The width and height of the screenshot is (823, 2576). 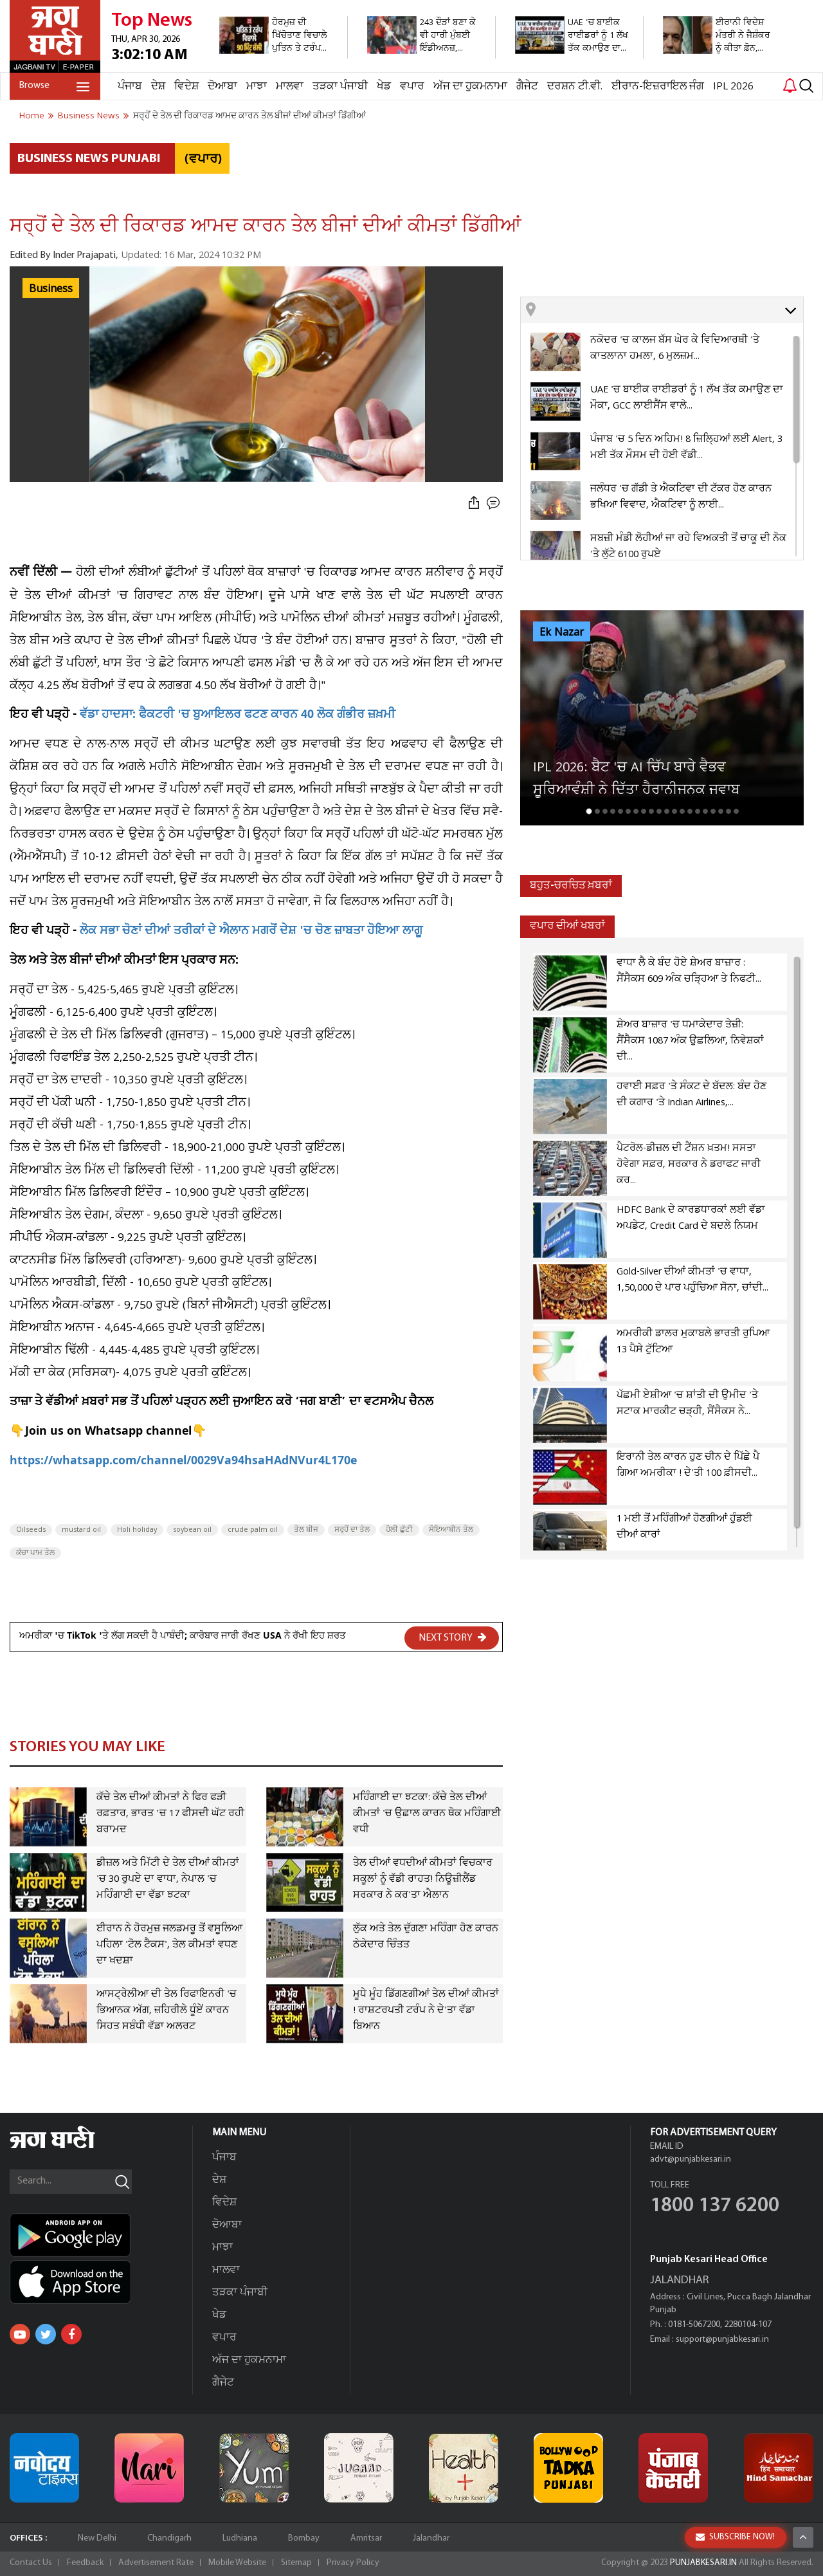 What do you see at coordinates (237, 2563) in the screenshot?
I see `Mobile Website` at bounding box center [237, 2563].